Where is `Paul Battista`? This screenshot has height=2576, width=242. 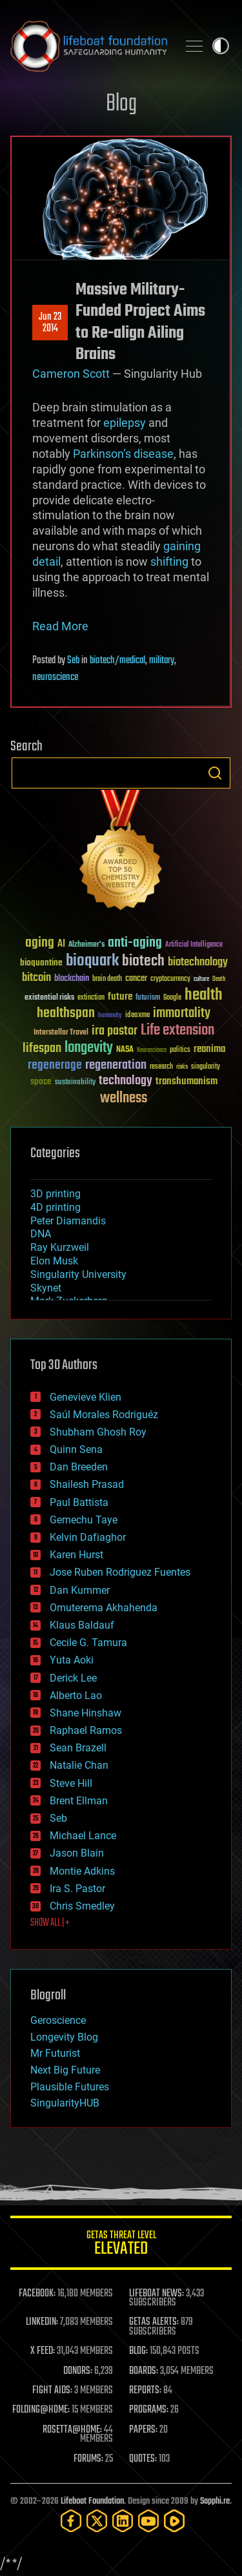
Paul Battista is located at coordinates (79, 1502).